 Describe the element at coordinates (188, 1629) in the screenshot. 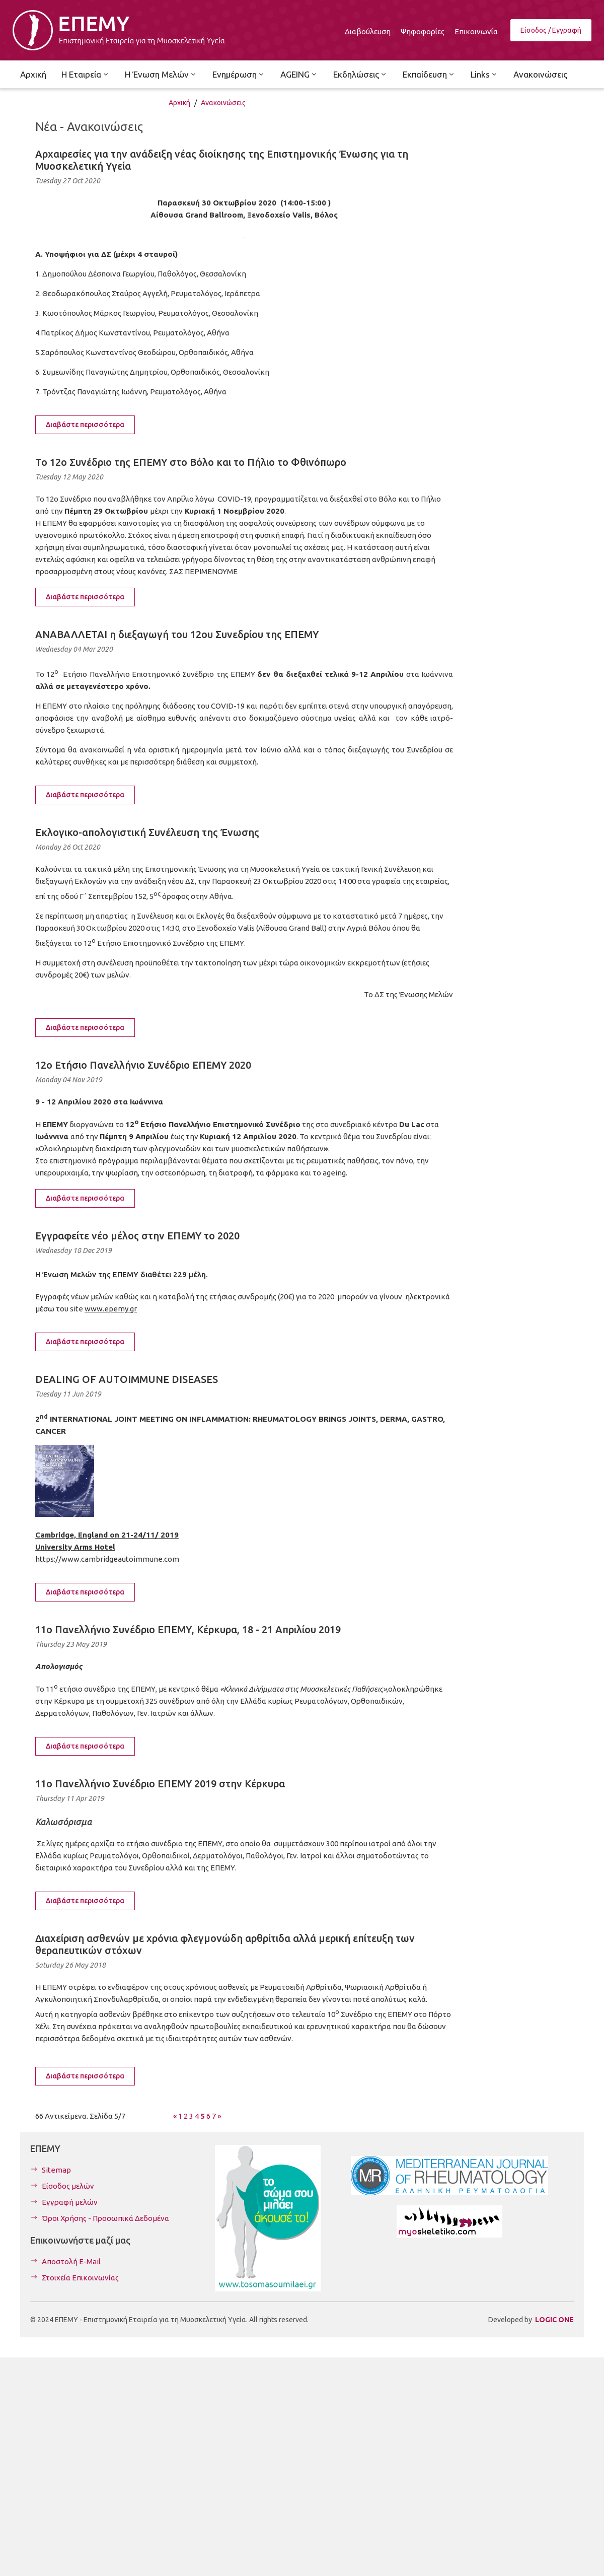

I see `11o Πανελλήνιο Συνέδριο ΕΠΕΜΥ, Κέρκυρα, 18 - 21 Απριλίου 2019` at that location.